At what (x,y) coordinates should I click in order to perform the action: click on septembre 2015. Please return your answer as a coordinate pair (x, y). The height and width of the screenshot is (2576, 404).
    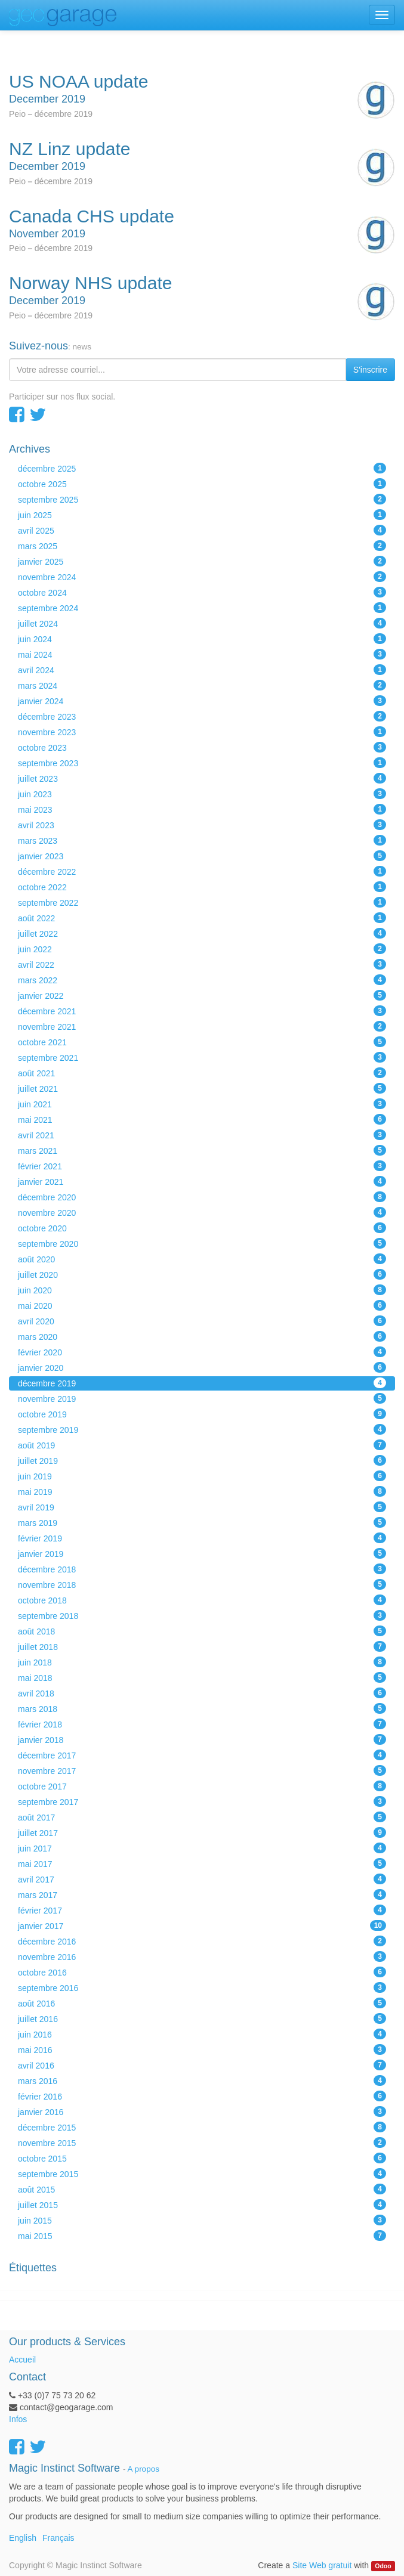
    Looking at the image, I should click on (202, 2173).